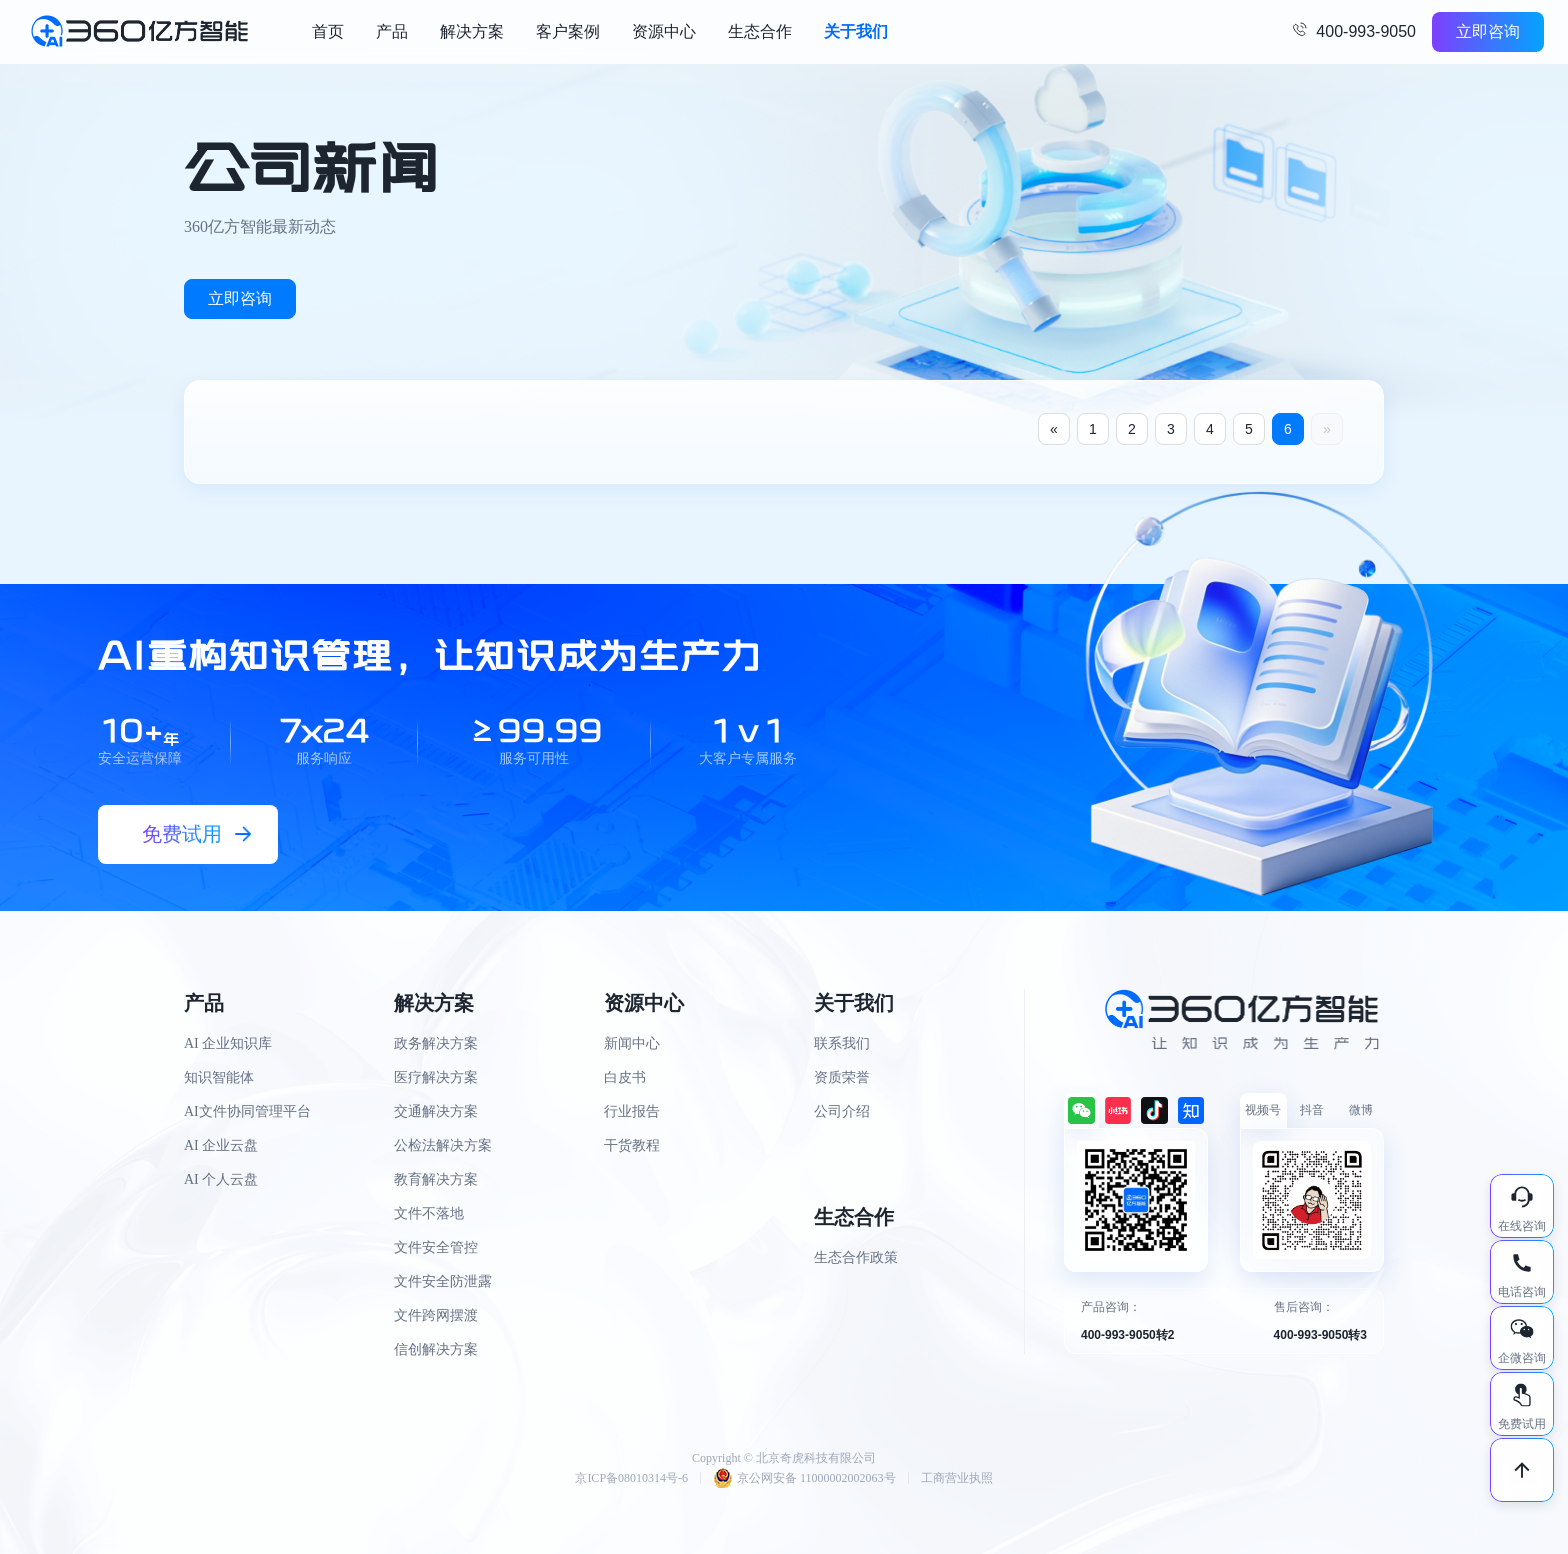 This screenshot has width=1568, height=1554. I want to click on 资源中心, so click(664, 31).